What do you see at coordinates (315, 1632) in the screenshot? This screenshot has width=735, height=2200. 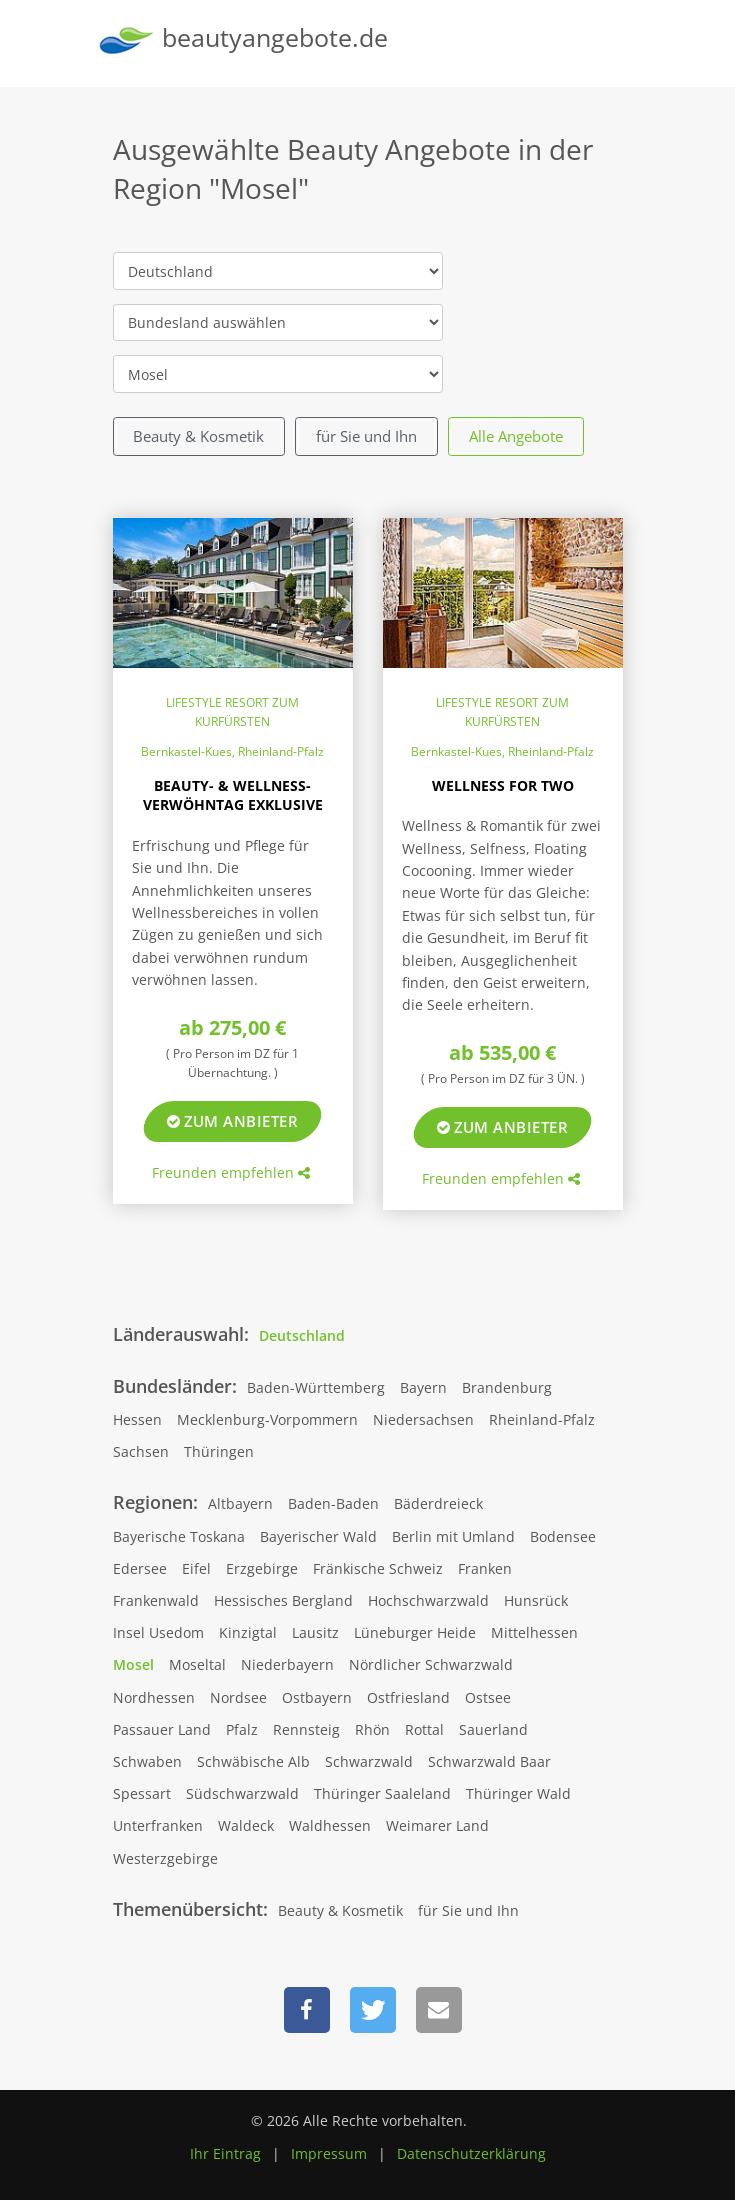 I see `Lausitz` at bounding box center [315, 1632].